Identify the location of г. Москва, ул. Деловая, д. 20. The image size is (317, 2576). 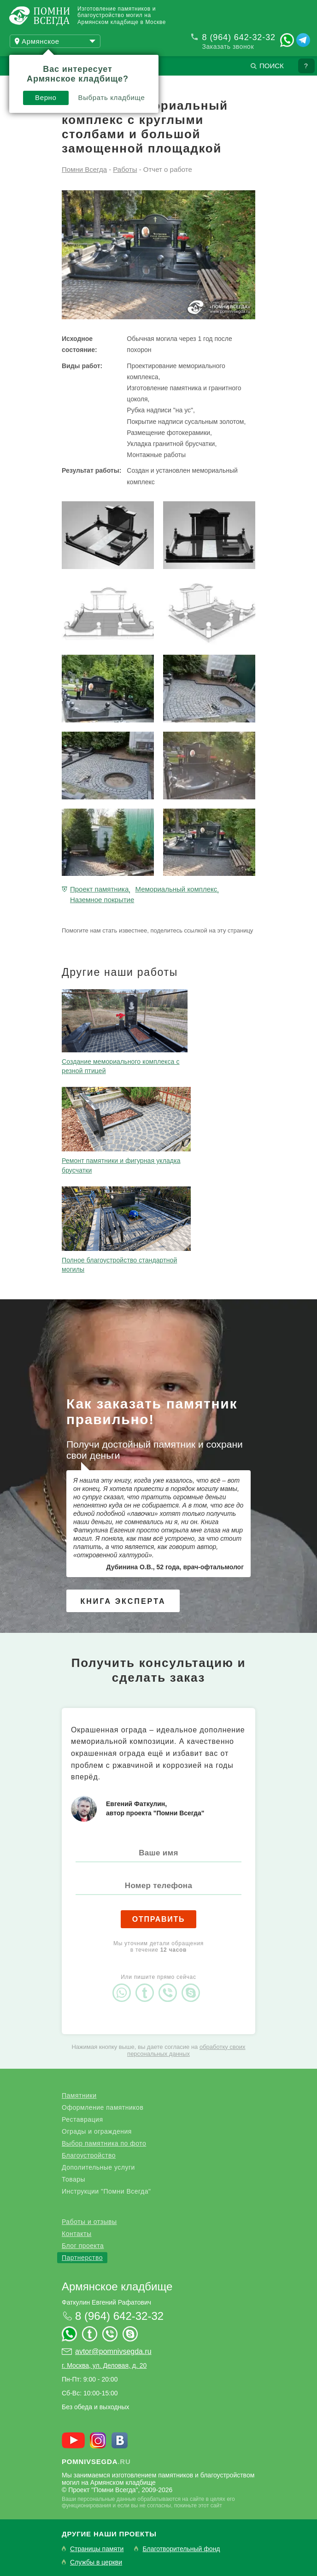
(104, 2365).